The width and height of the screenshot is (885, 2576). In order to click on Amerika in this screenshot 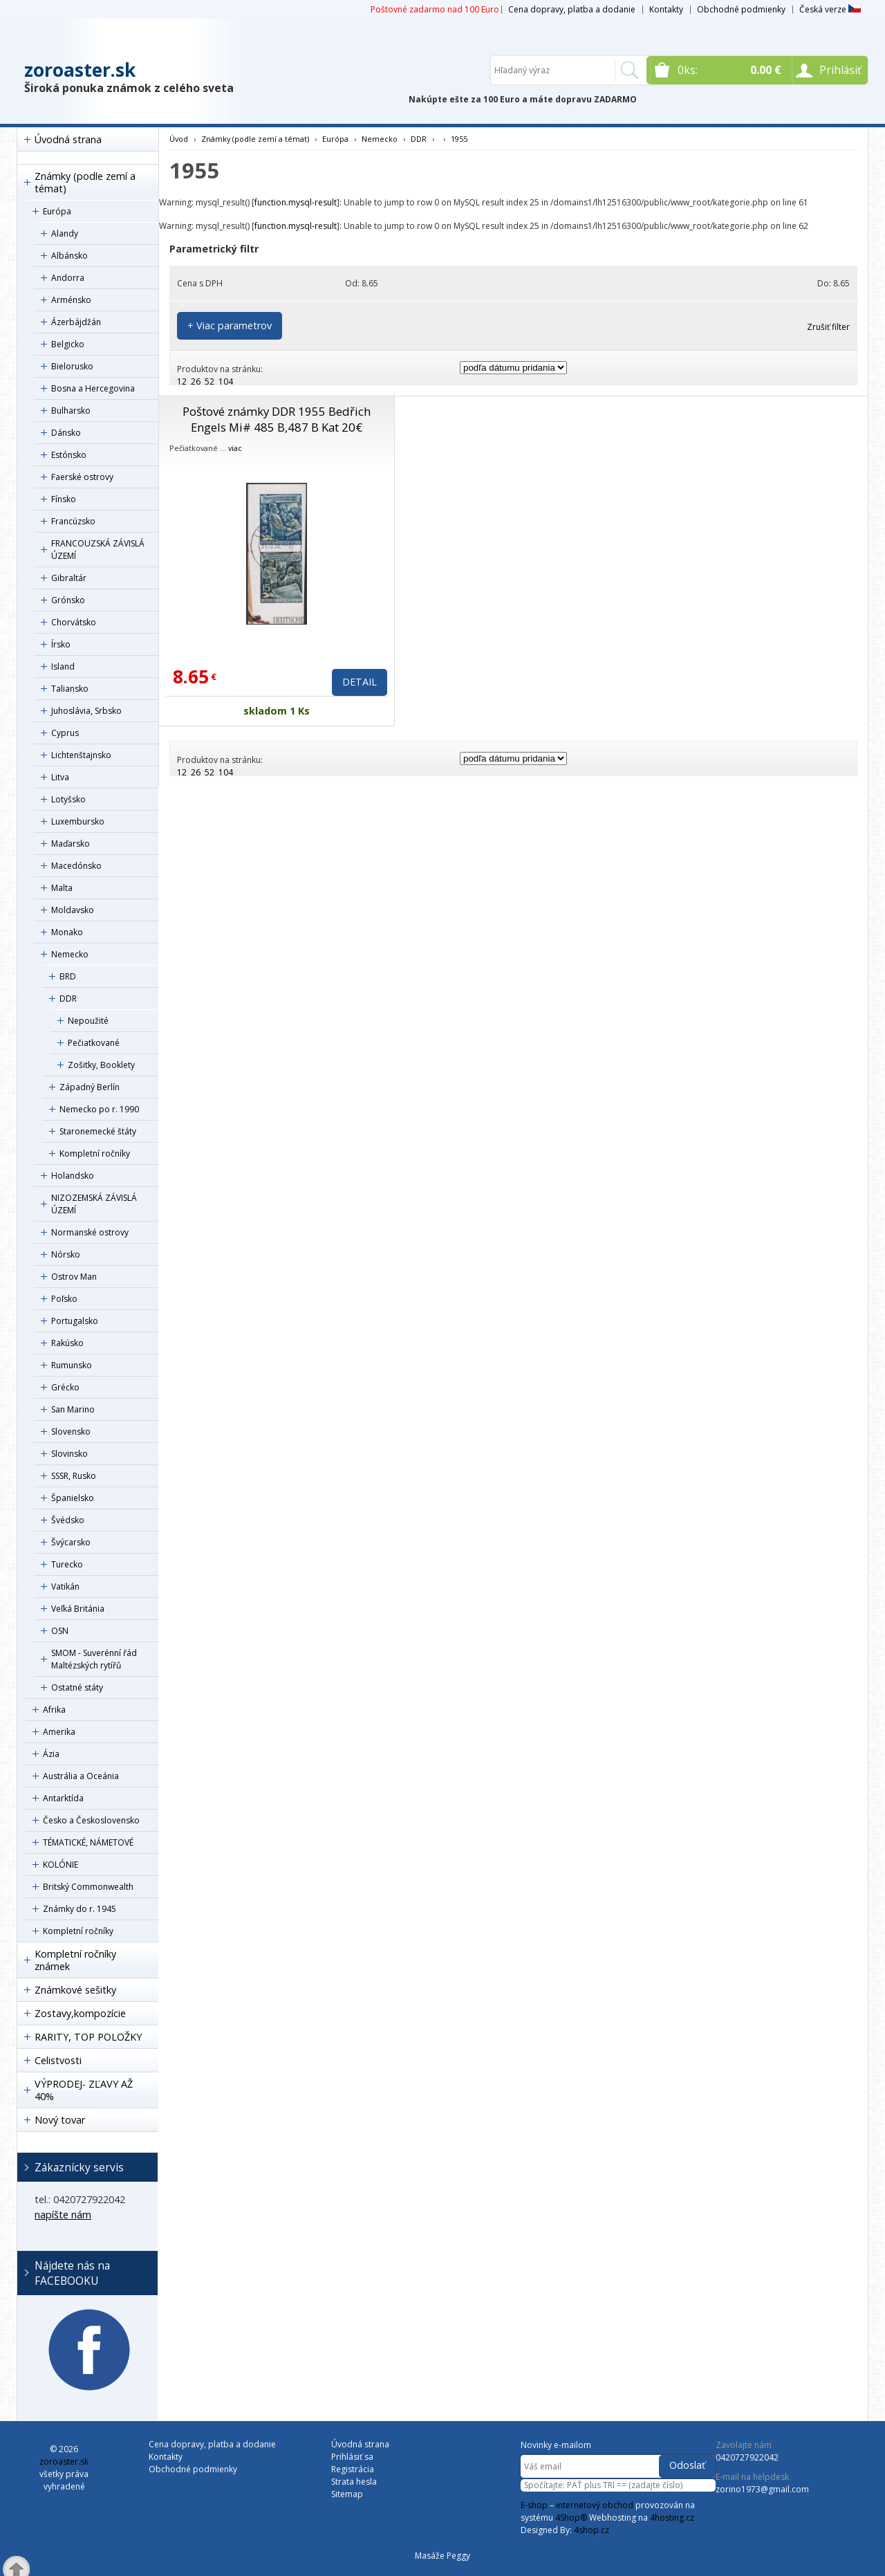, I will do `click(59, 1732)`.